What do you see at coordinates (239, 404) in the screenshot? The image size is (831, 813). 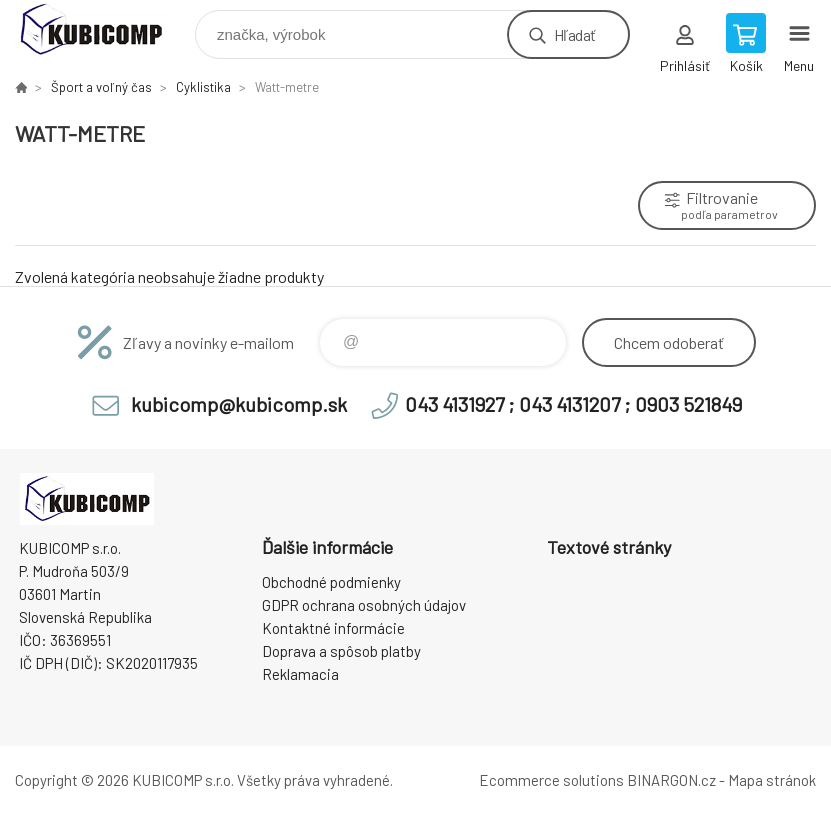 I see `kubicomp@kubicomp.sk` at bounding box center [239, 404].